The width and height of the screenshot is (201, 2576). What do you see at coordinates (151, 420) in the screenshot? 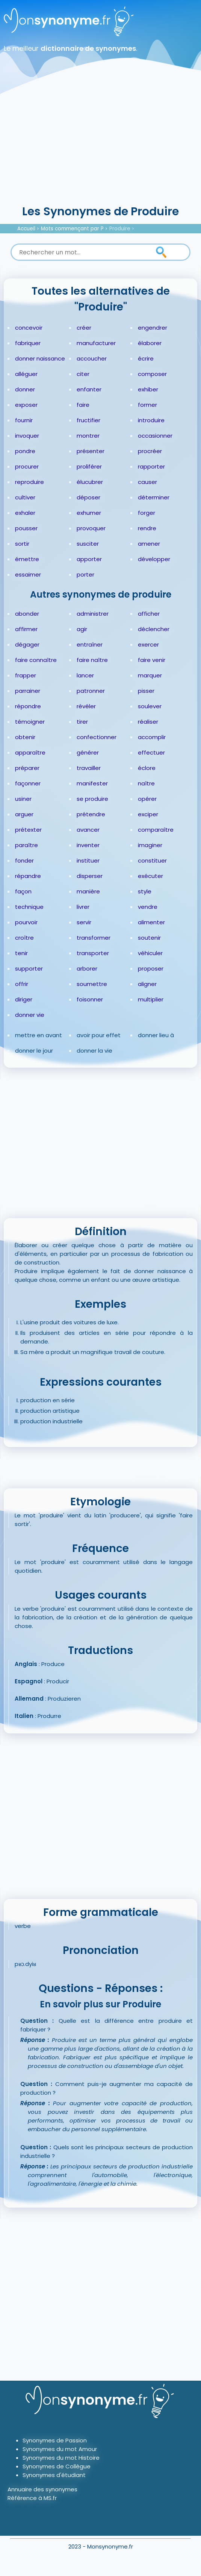
I see `introduire` at bounding box center [151, 420].